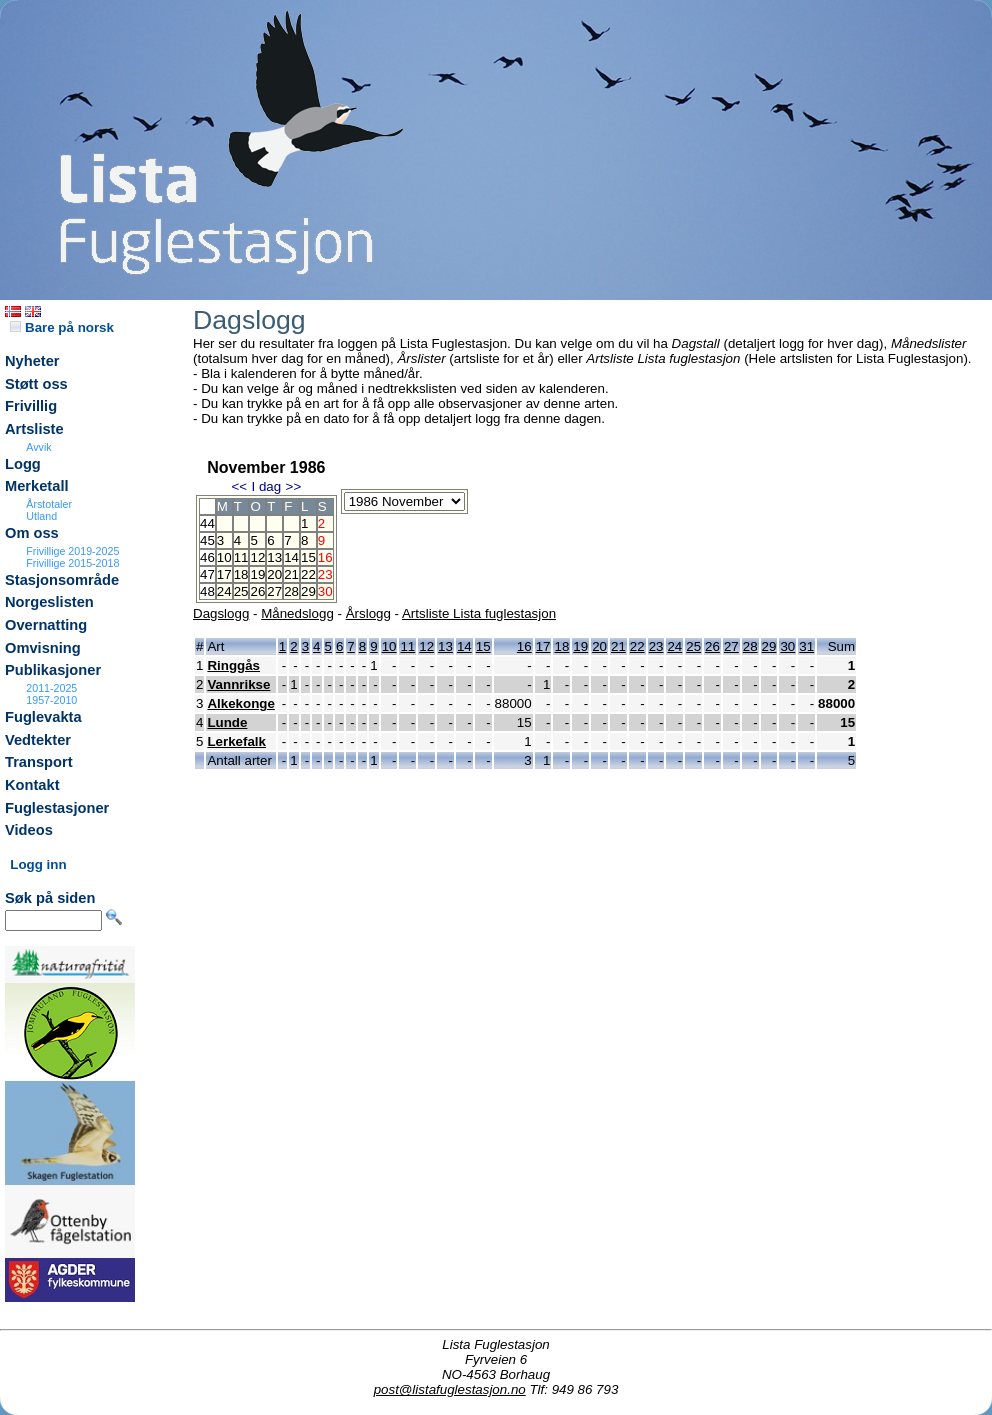 Image resolution: width=992 pixels, height=1415 pixels. I want to click on 2011-2025, so click(51, 688).